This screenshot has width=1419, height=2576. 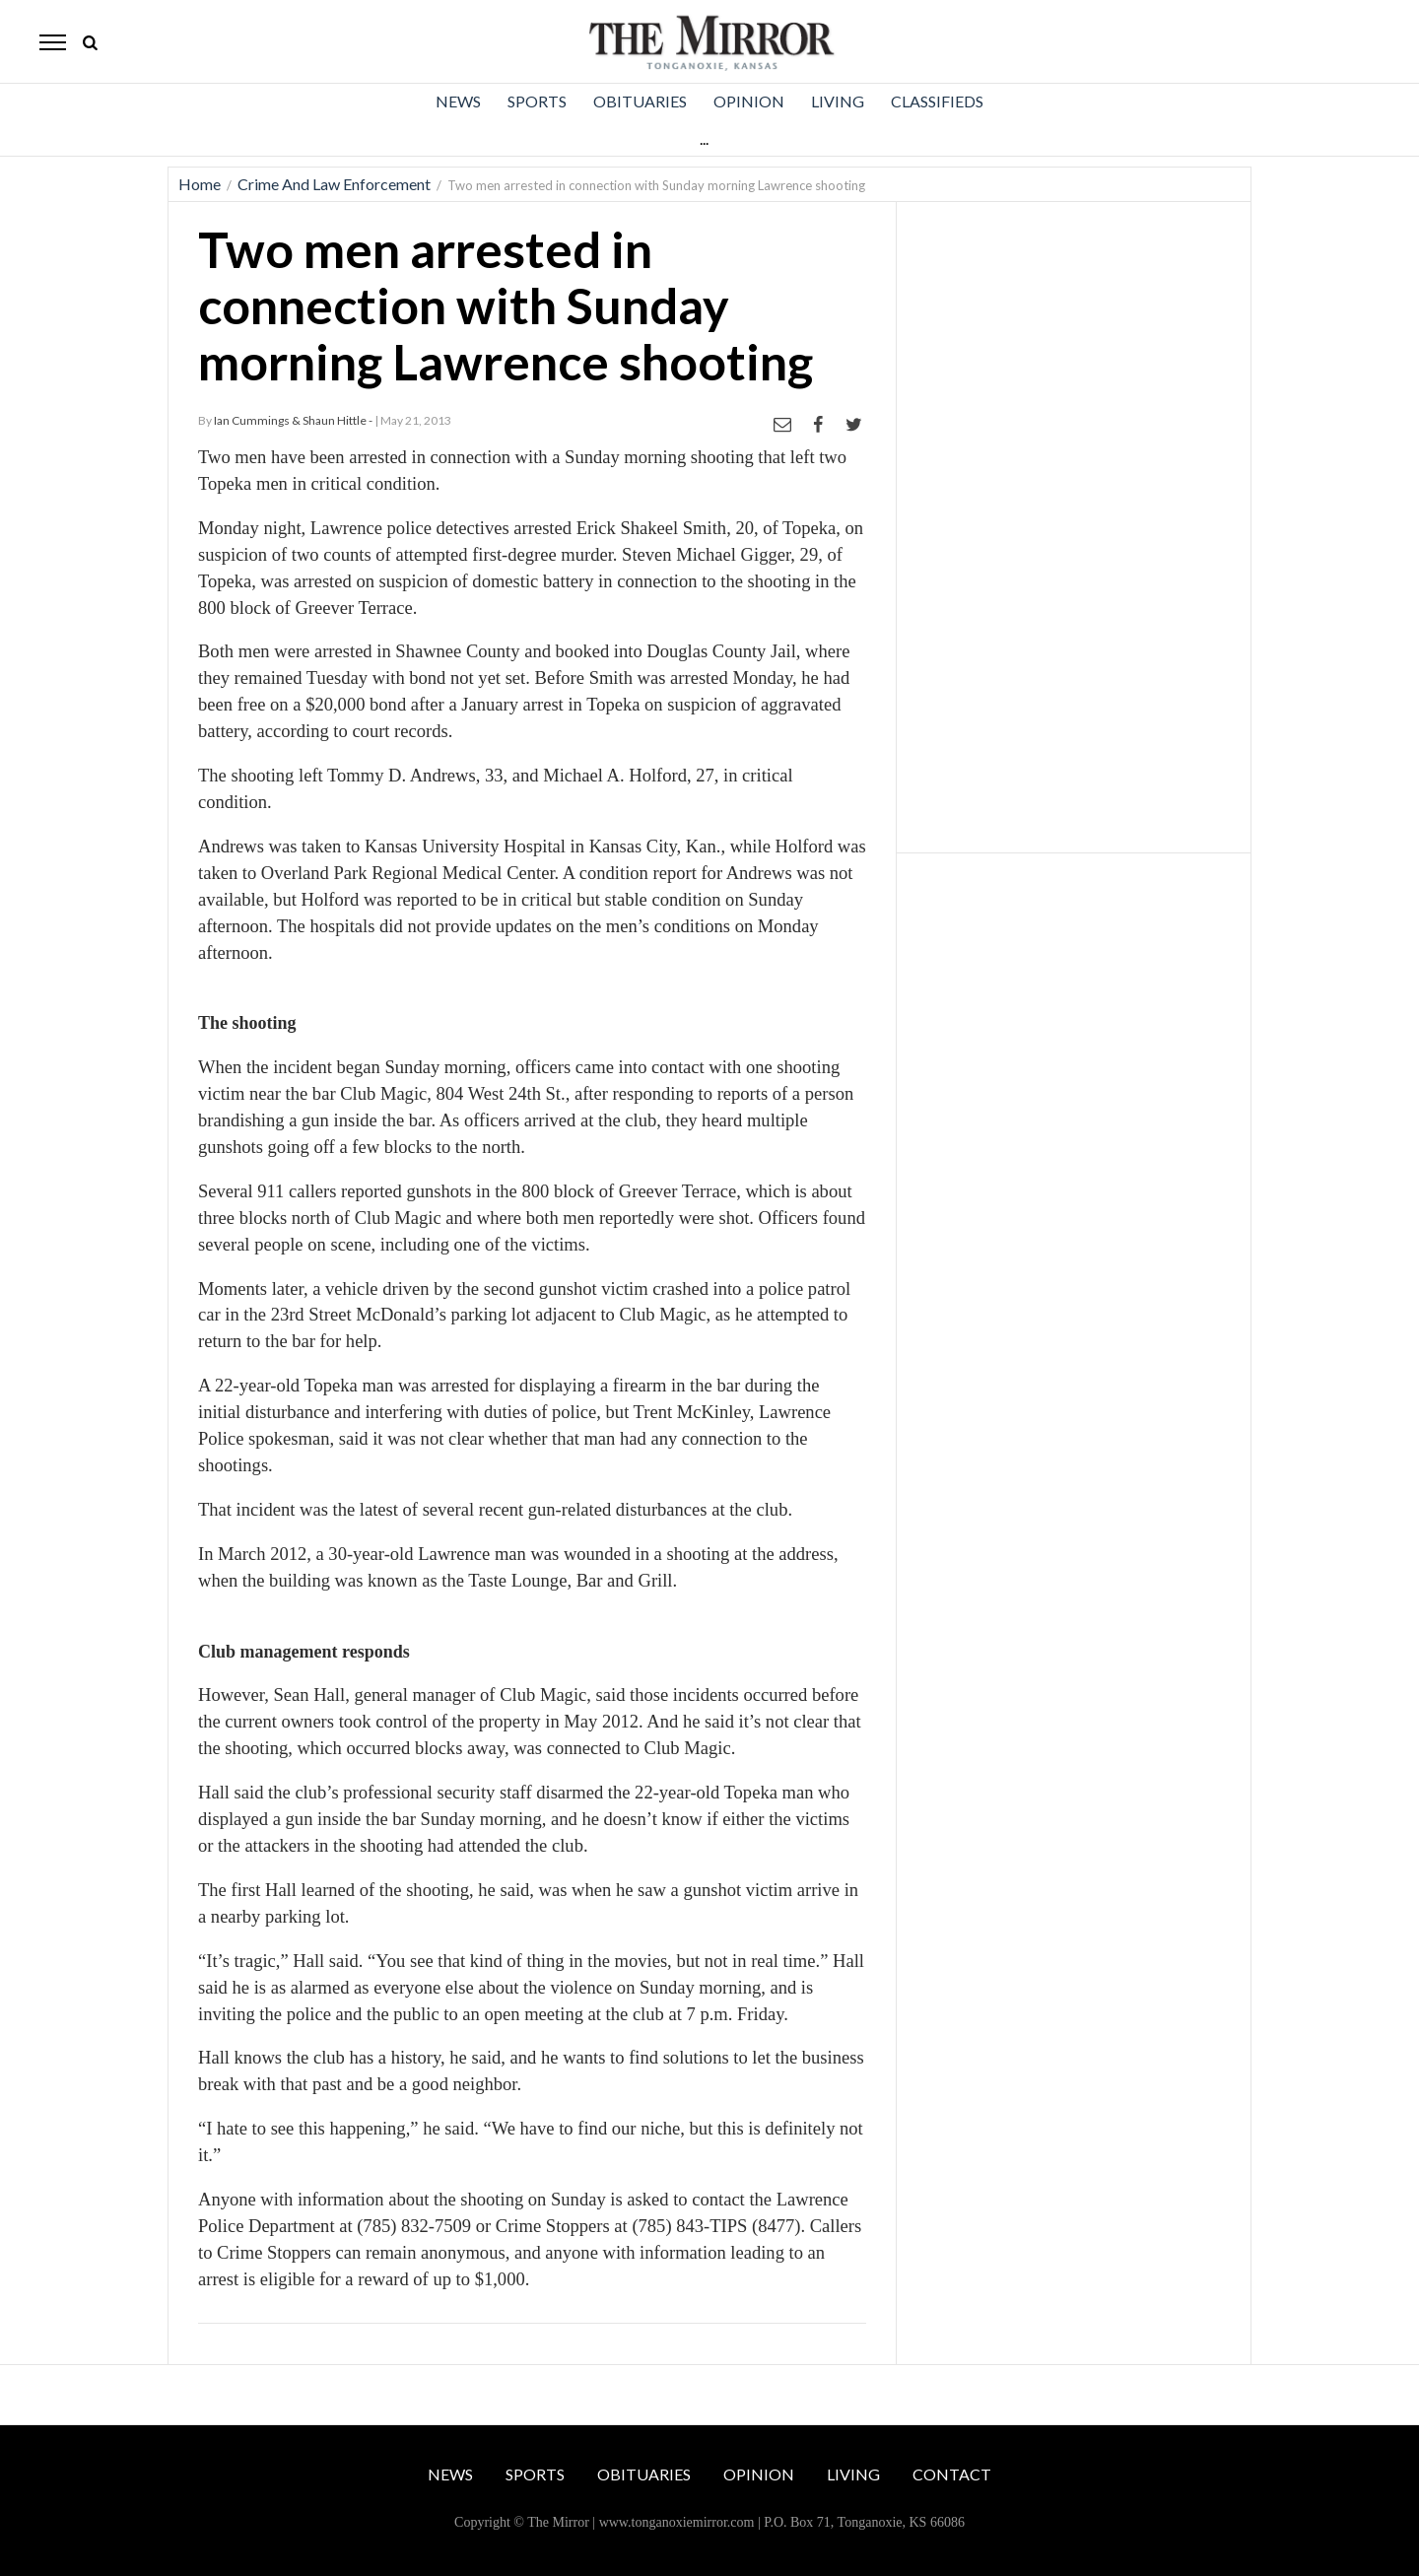 I want to click on Obituaries, so click(x=640, y=101).